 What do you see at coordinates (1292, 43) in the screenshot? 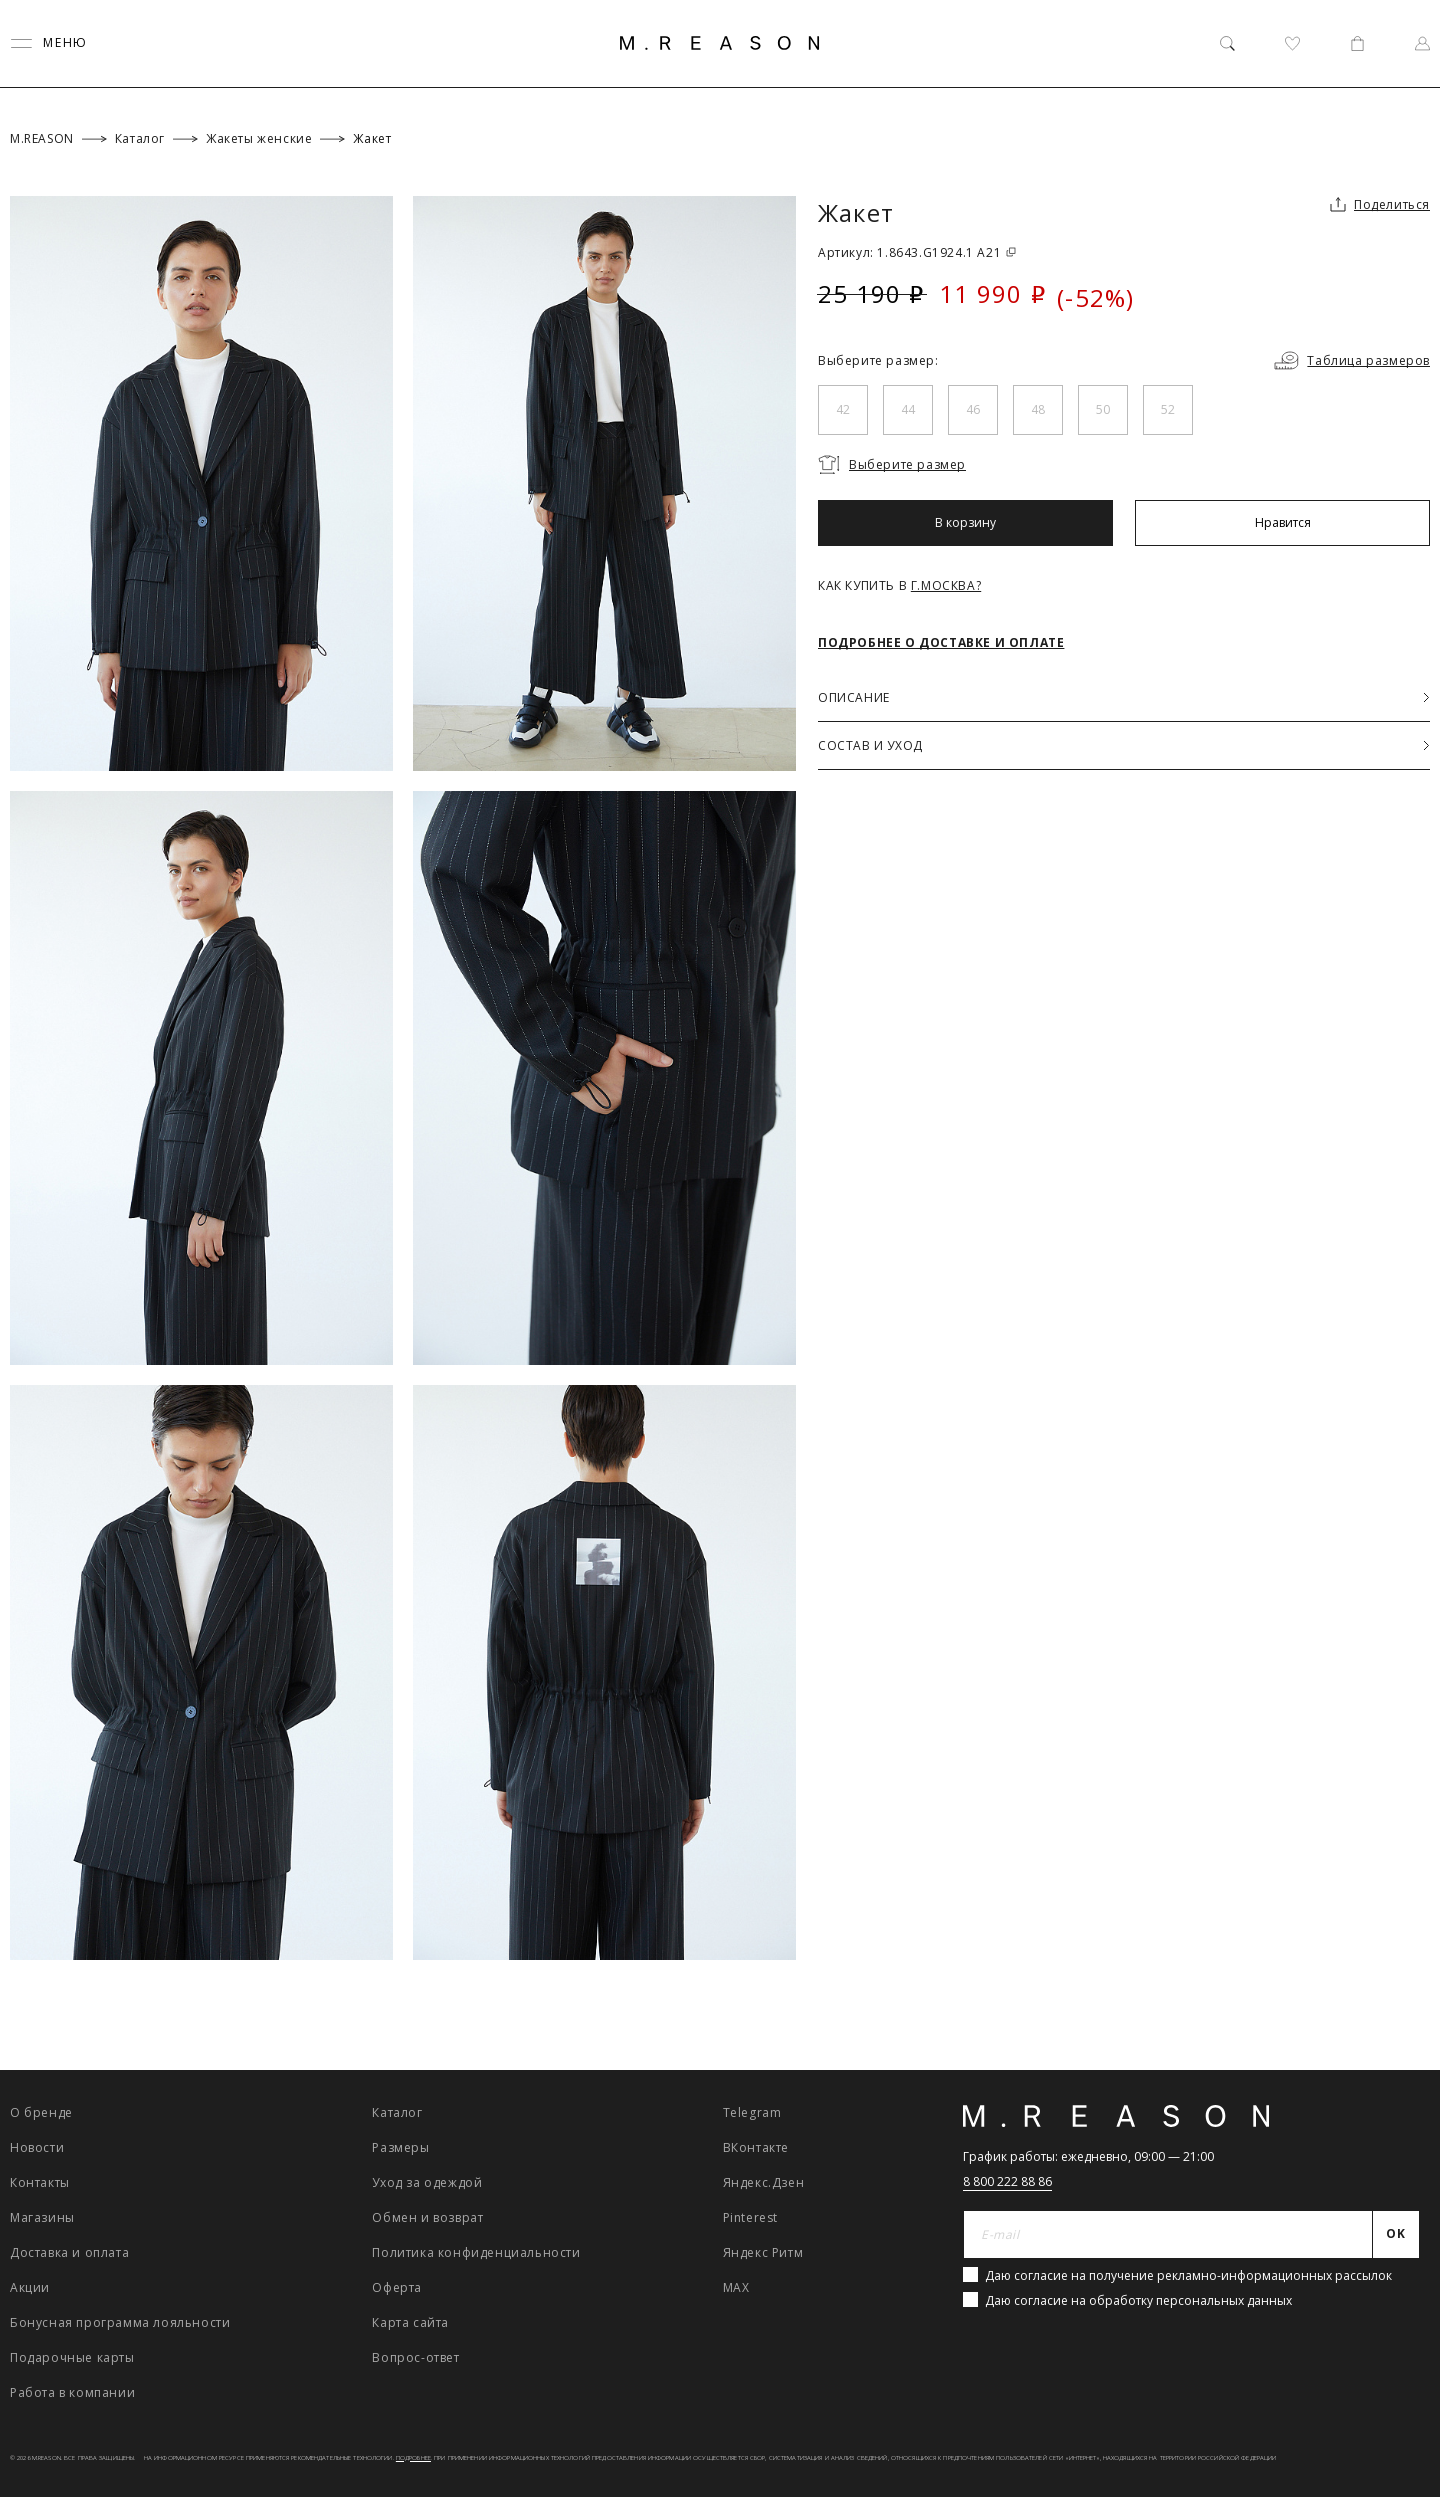
I see `[Избранное]` at bounding box center [1292, 43].